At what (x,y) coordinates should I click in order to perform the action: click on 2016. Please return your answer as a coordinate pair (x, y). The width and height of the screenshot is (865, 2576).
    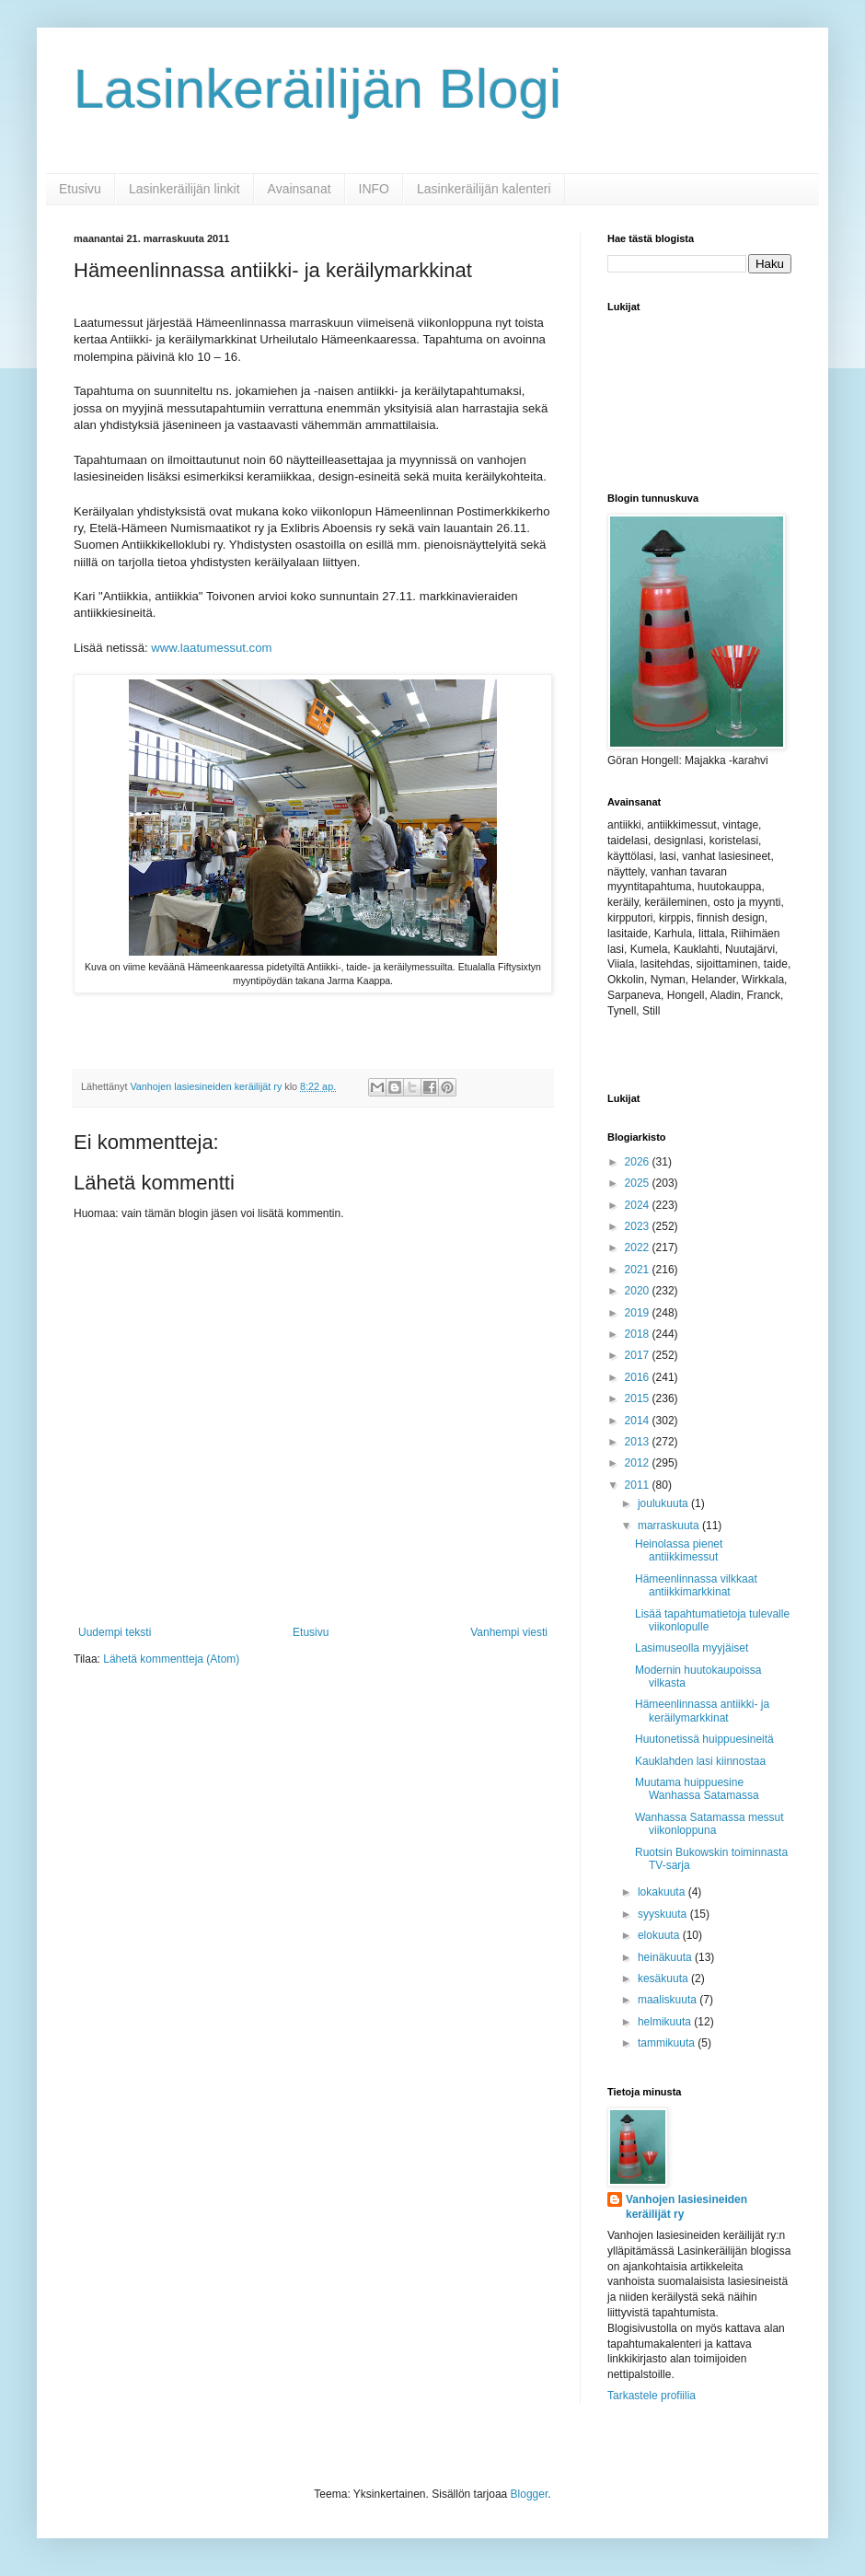
    Looking at the image, I should click on (638, 1377).